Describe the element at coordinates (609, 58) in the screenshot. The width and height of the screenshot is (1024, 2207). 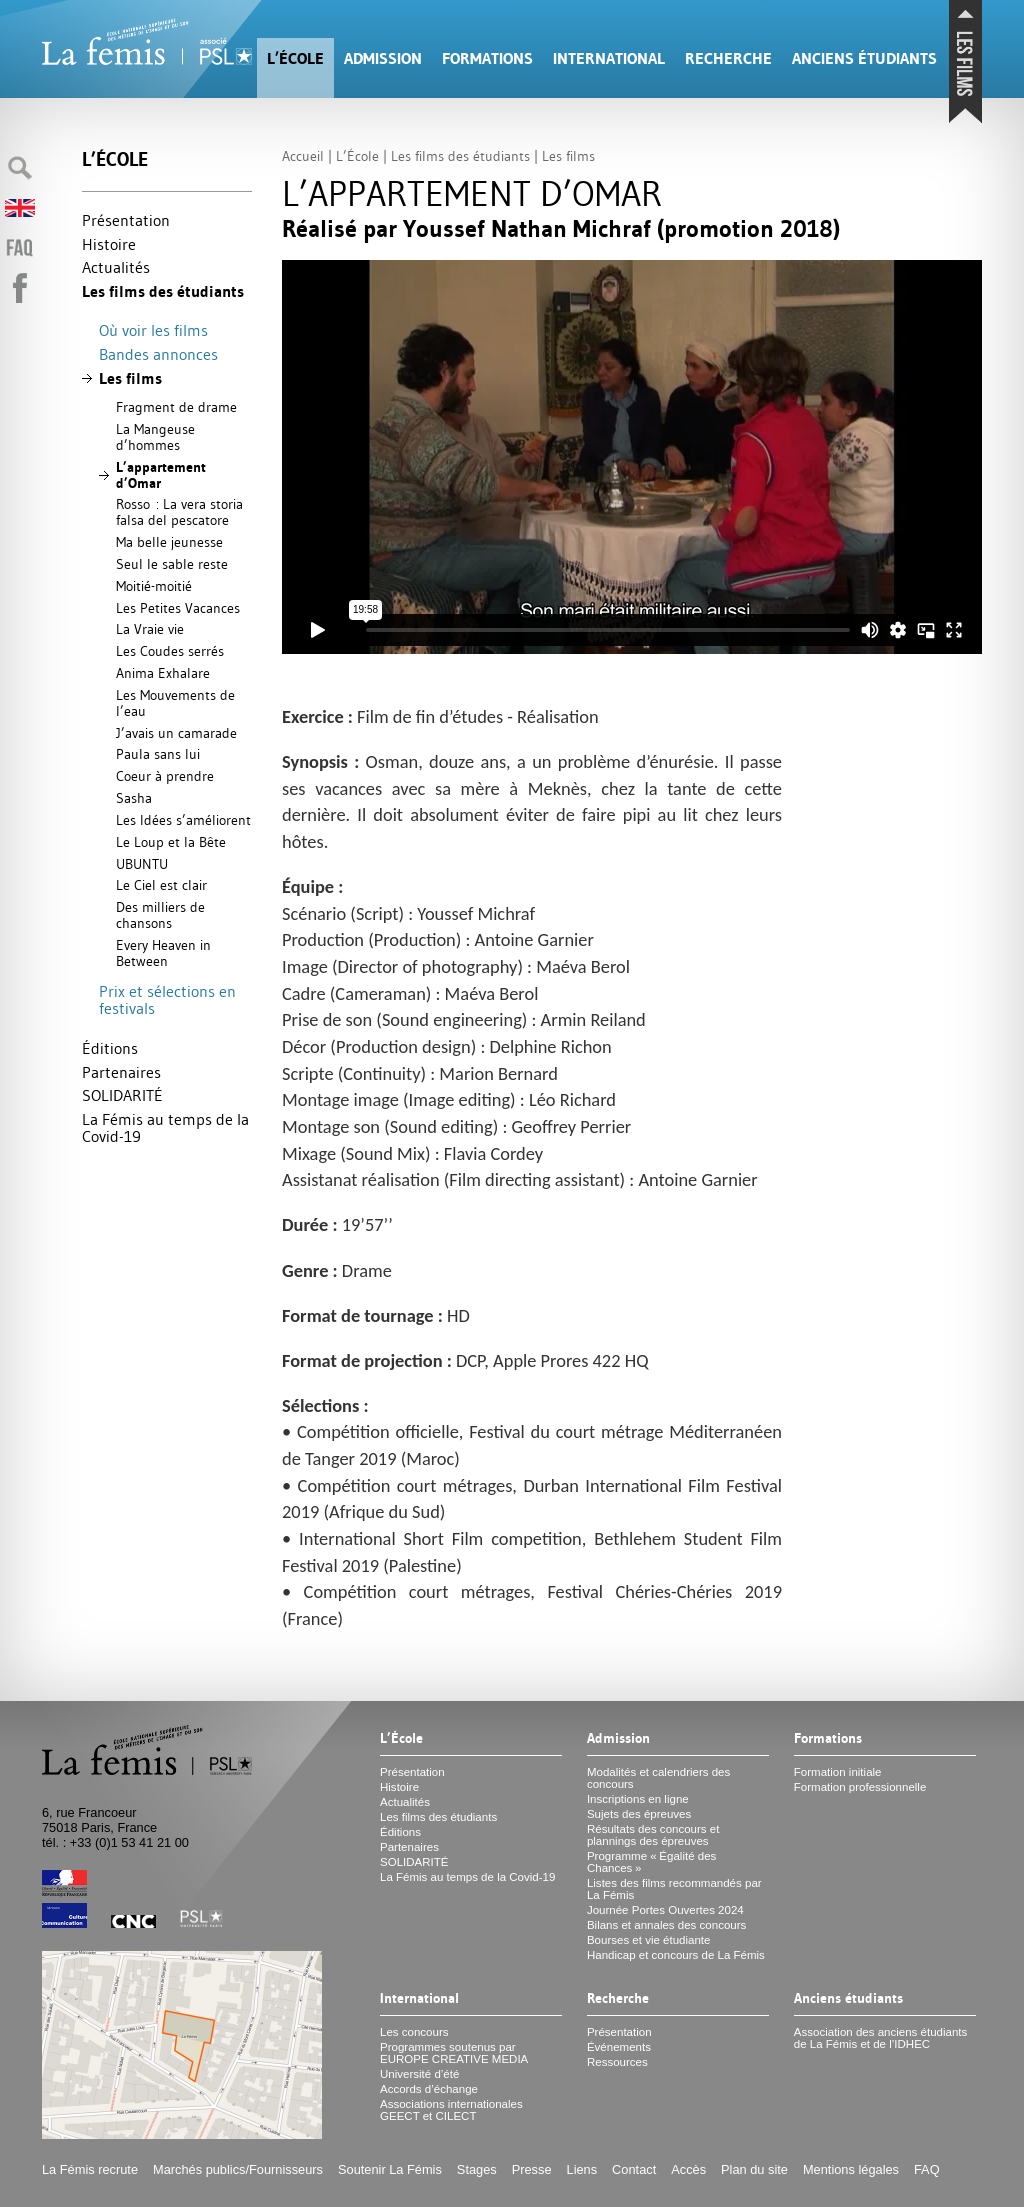
I see `International` at that location.